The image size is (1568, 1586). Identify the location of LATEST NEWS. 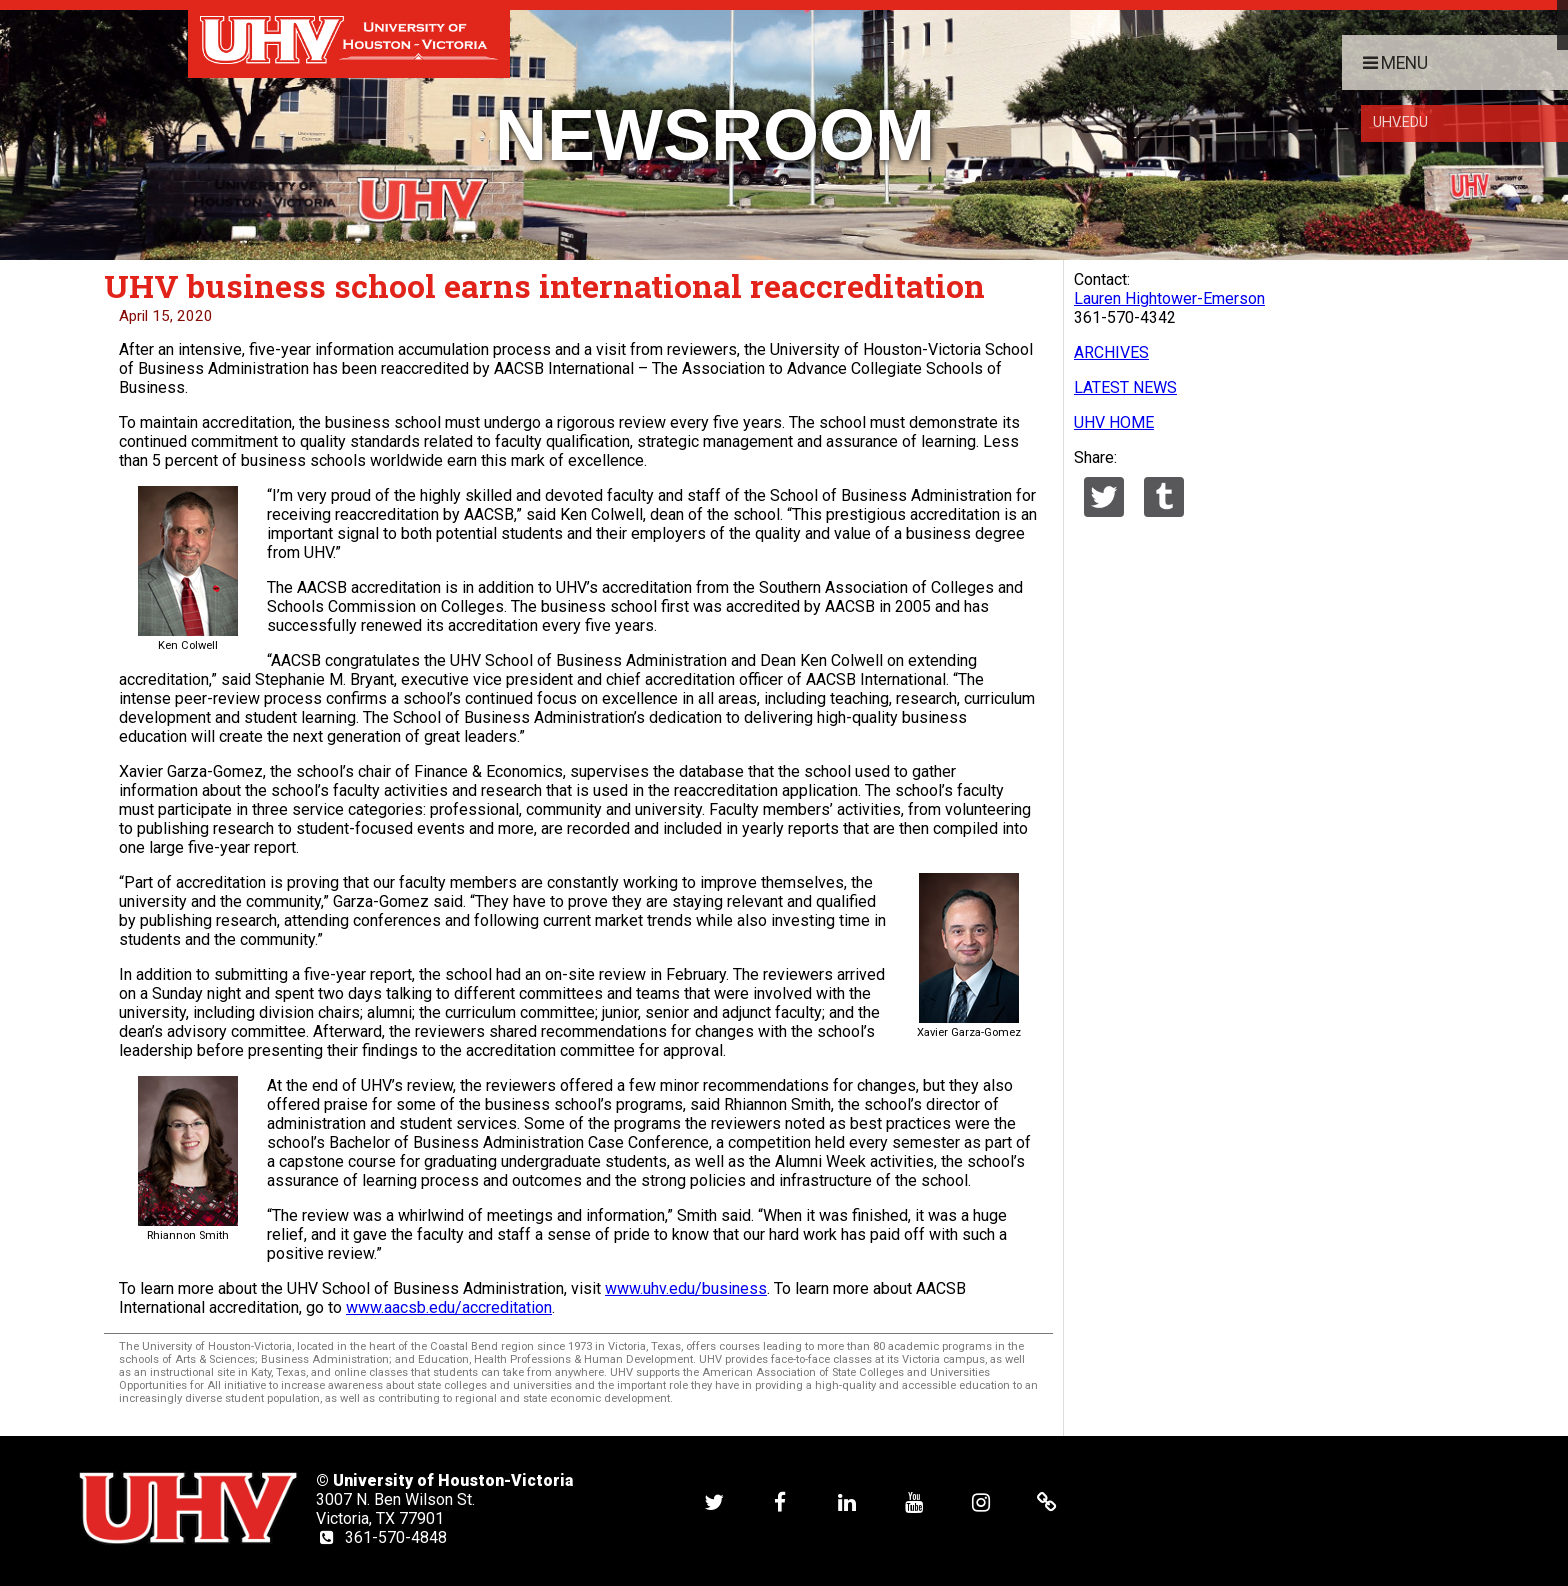
(1125, 387).